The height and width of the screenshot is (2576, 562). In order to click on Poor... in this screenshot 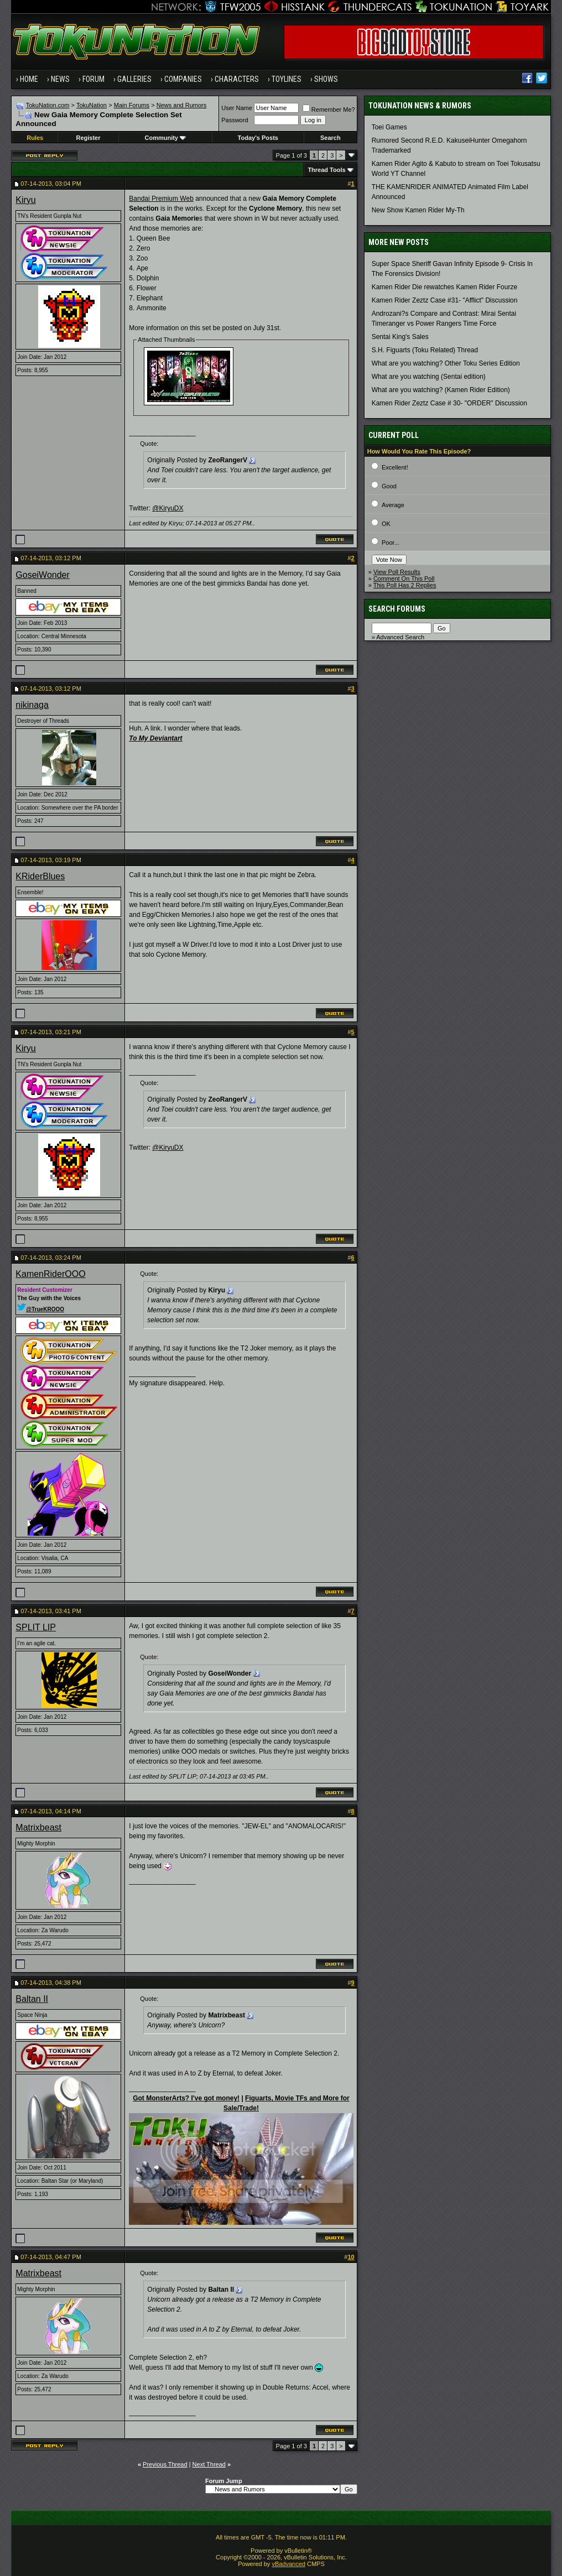, I will do `click(390, 542)`.